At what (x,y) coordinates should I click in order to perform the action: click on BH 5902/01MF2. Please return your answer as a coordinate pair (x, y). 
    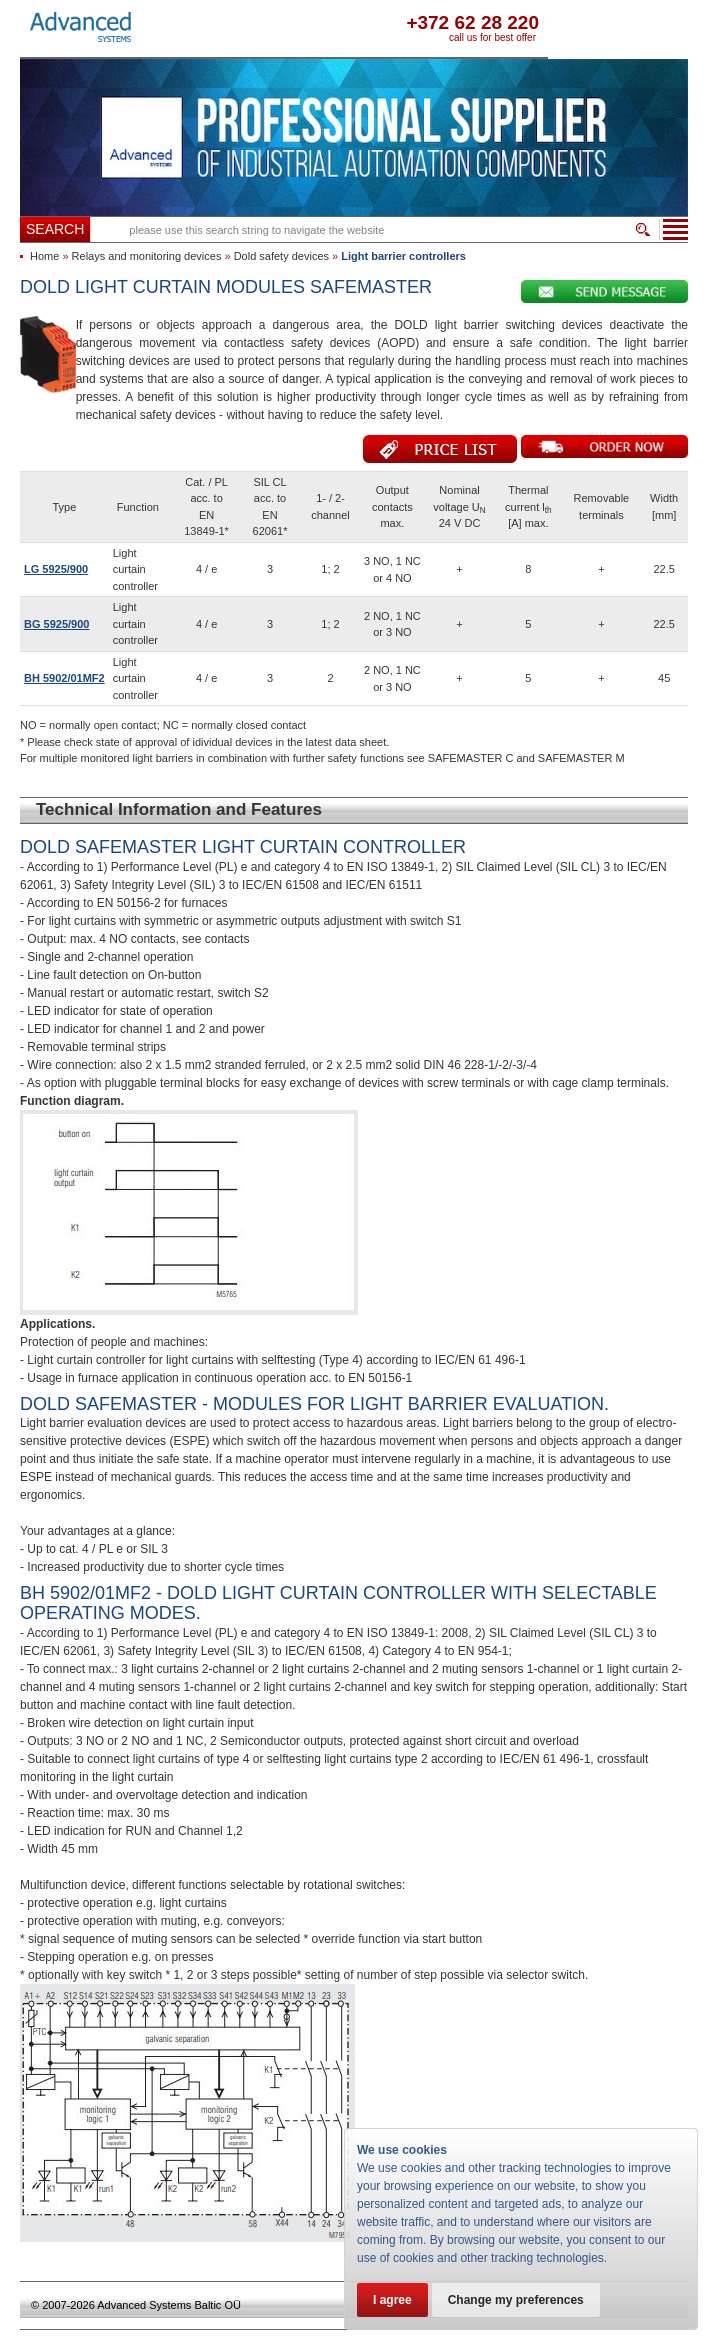
    Looking at the image, I should click on (64, 678).